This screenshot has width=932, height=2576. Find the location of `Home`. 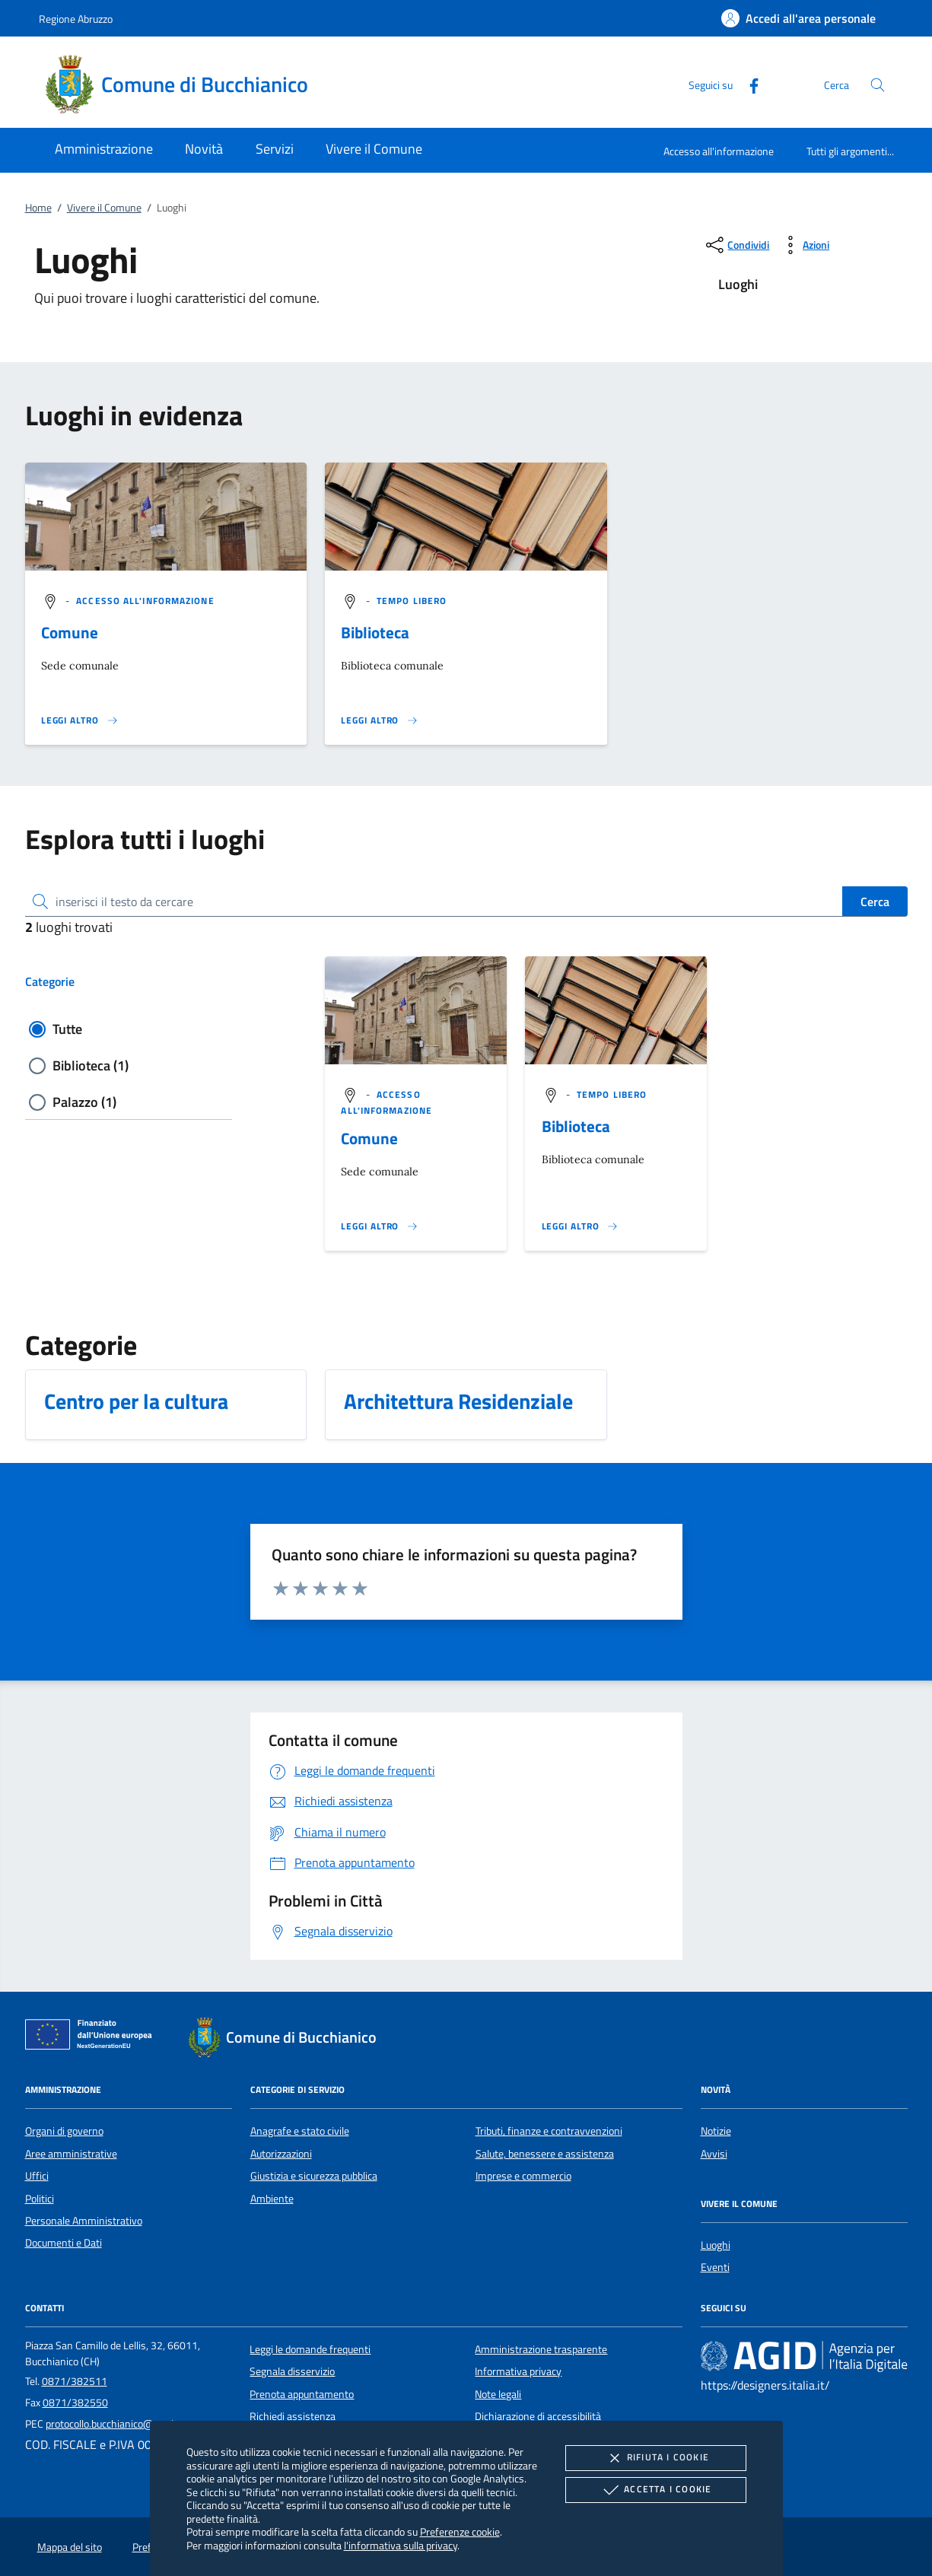

Home is located at coordinates (38, 207).